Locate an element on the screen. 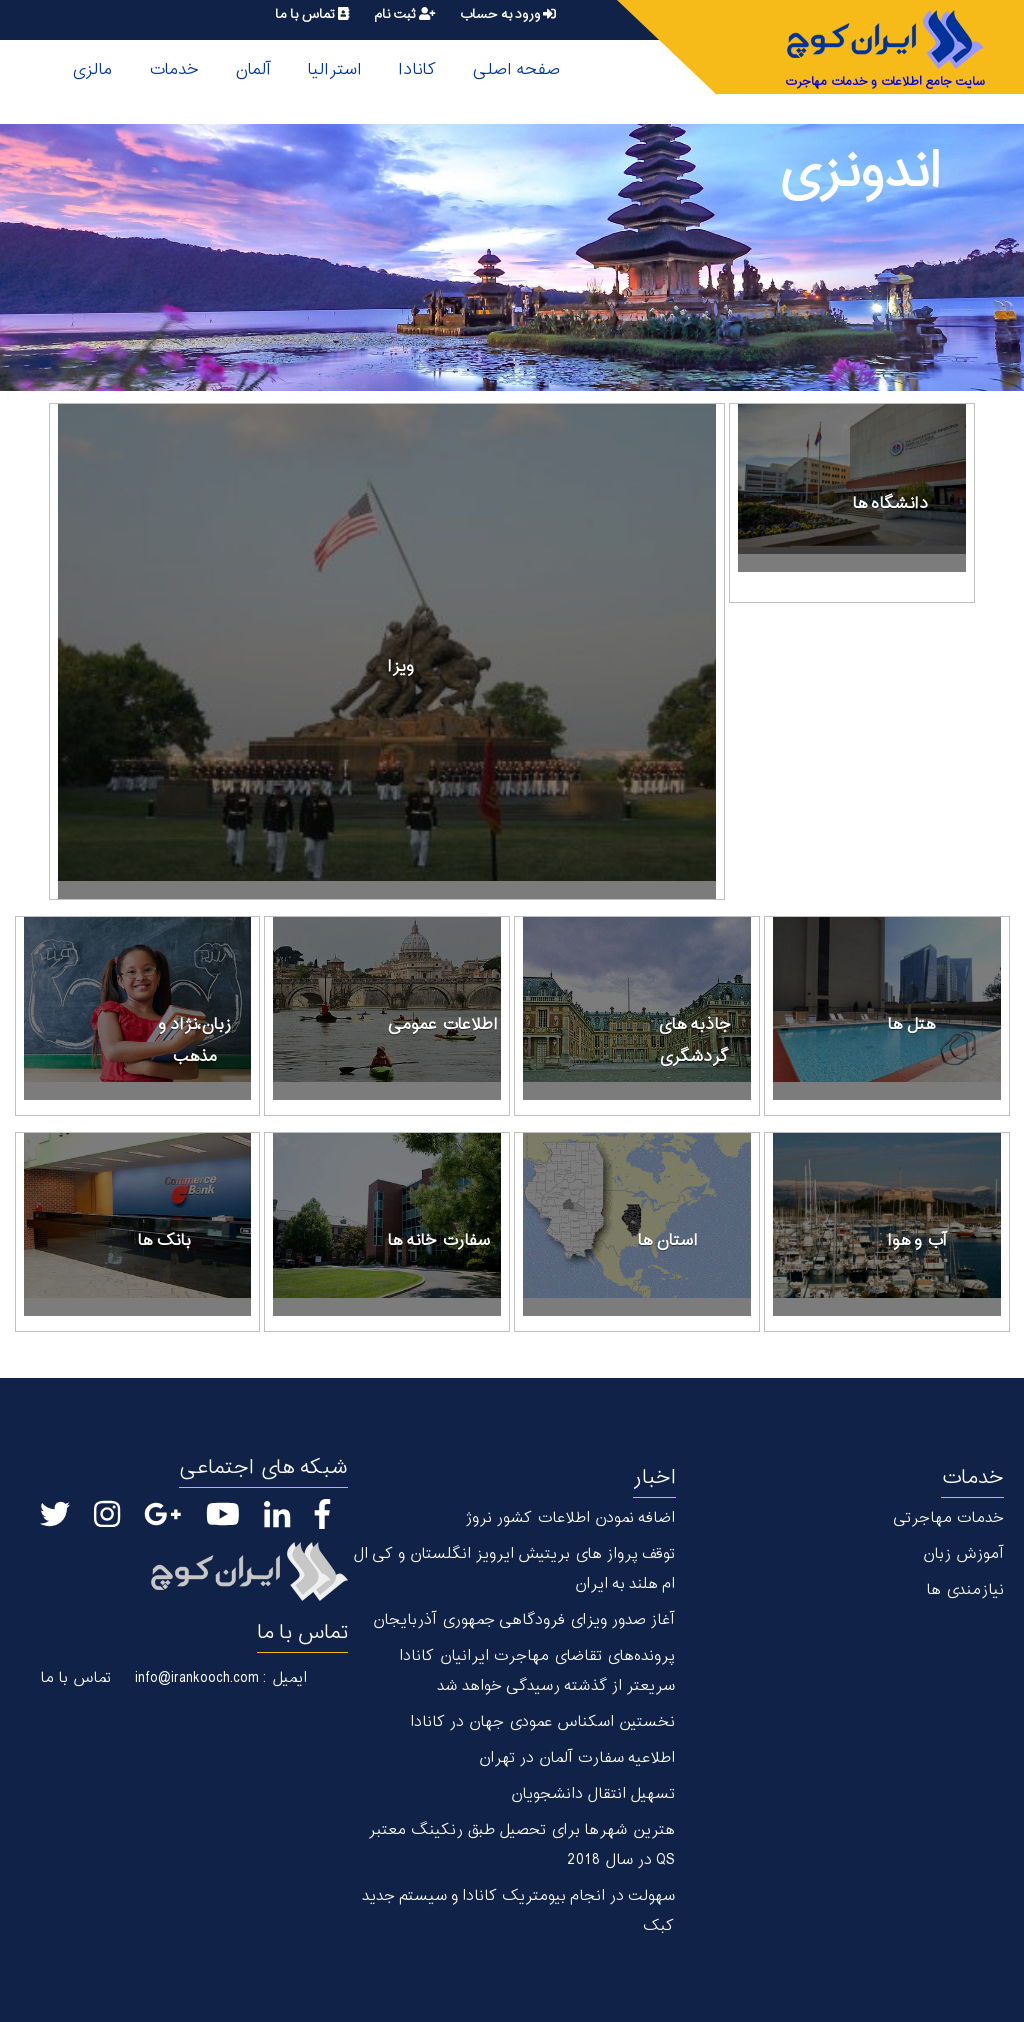 This screenshot has width=1024, height=2022. خدمات مهاجرتی is located at coordinates (948, 1518).